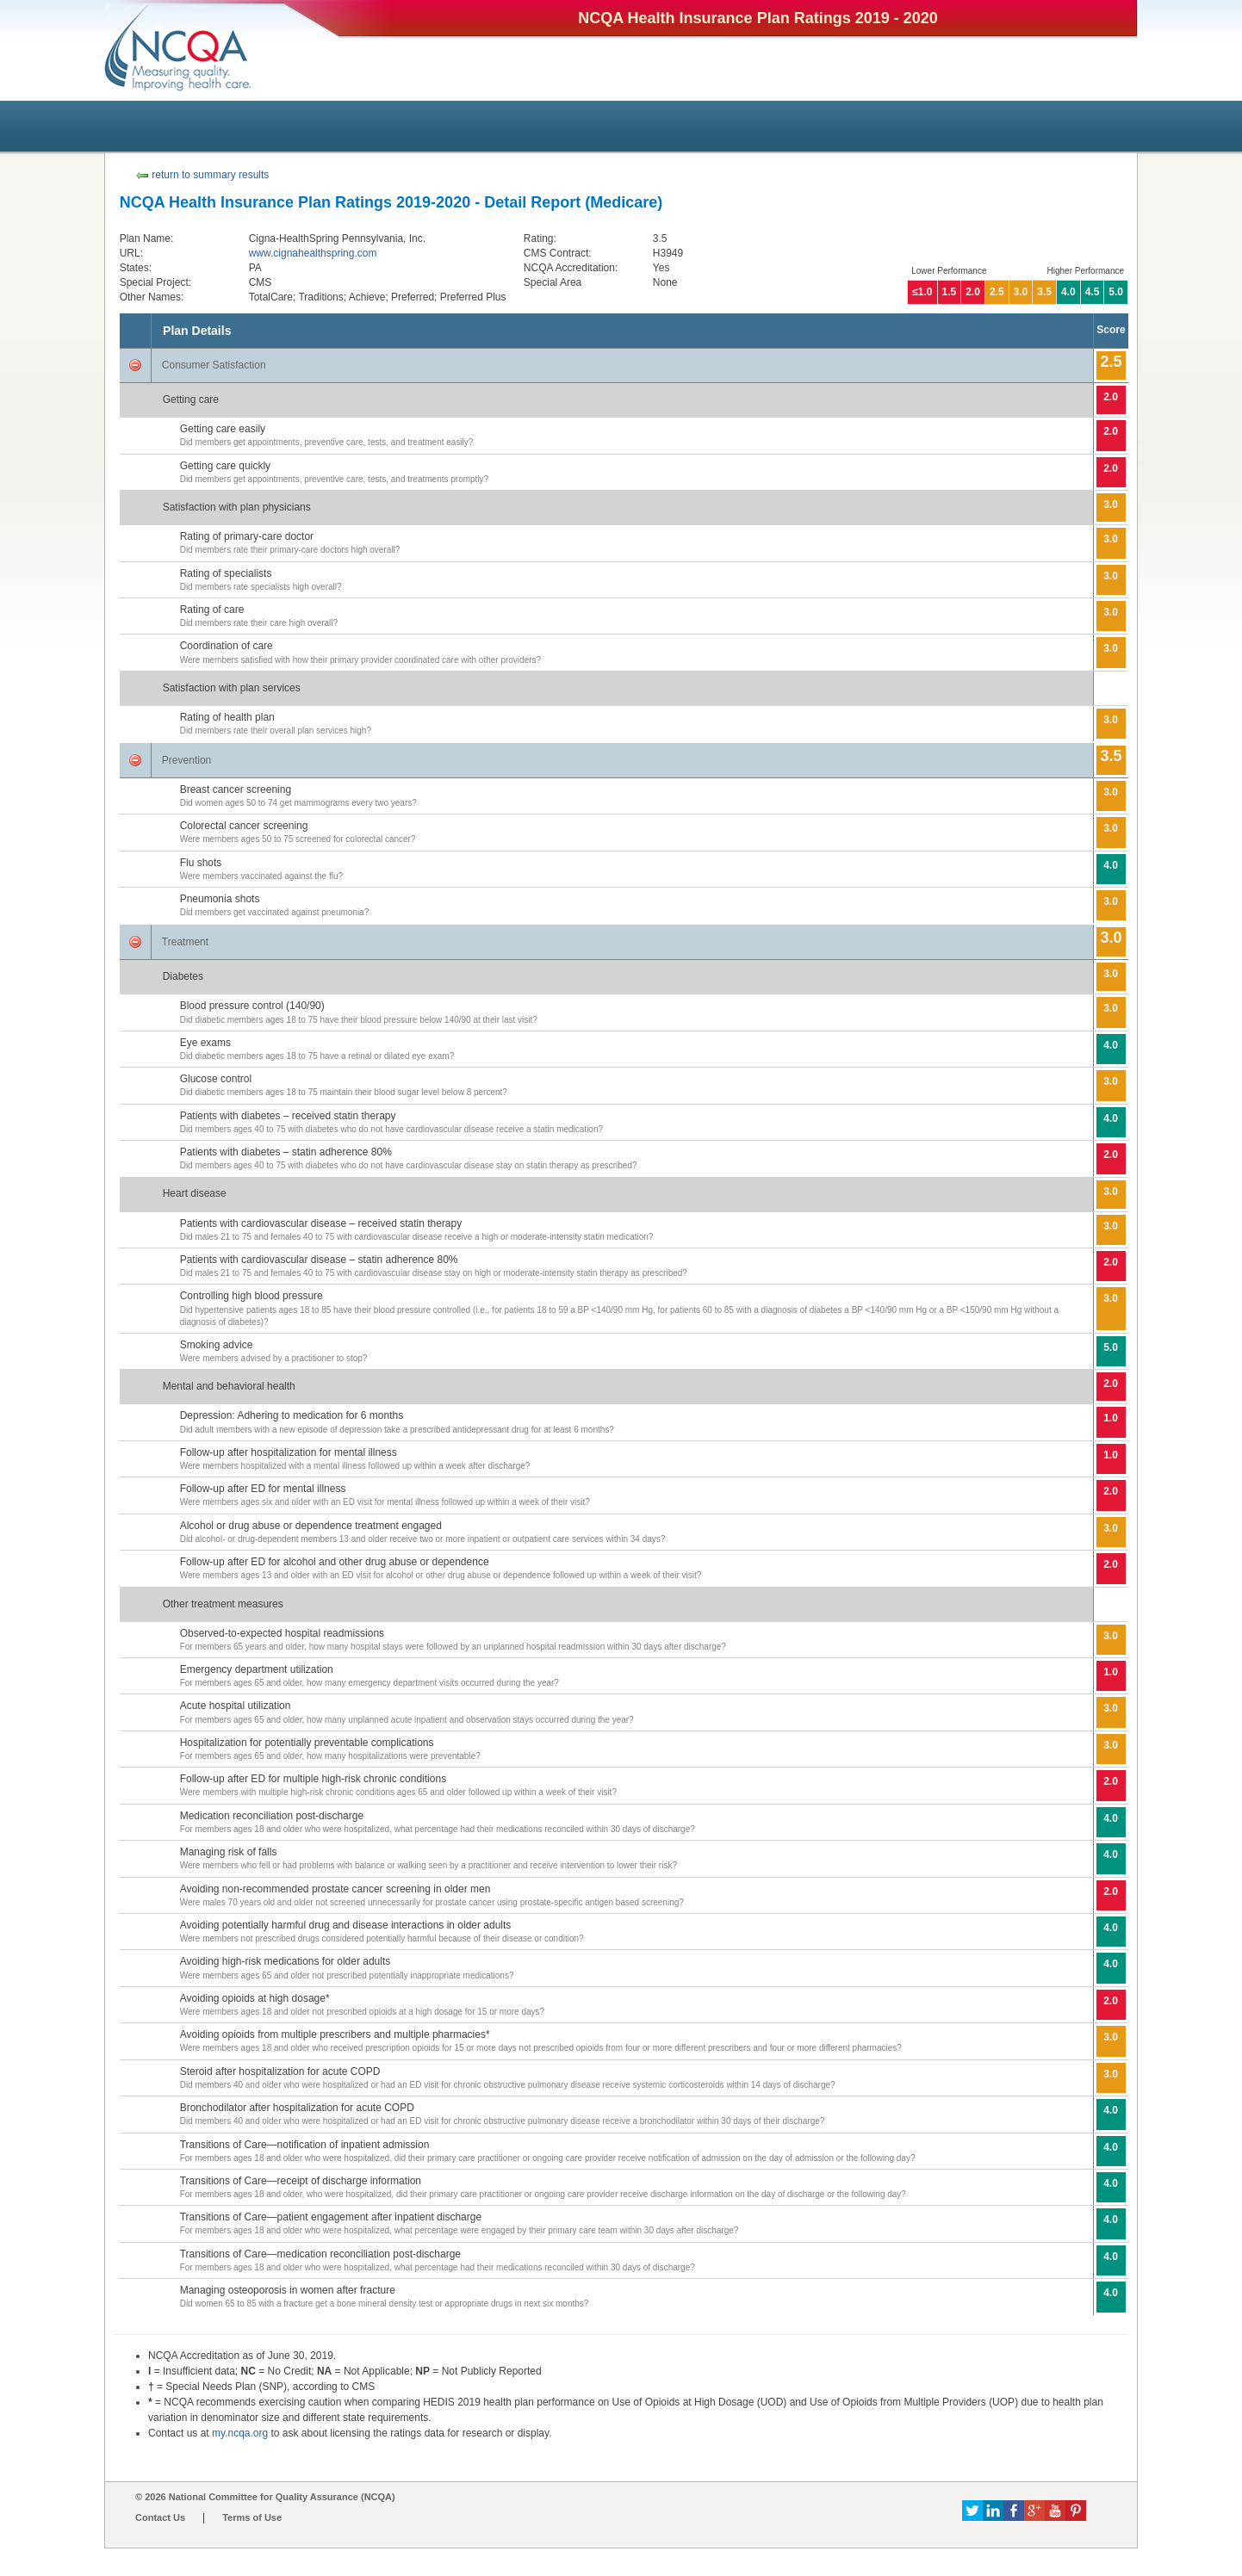  What do you see at coordinates (252, 2517) in the screenshot?
I see `Terms of Use` at bounding box center [252, 2517].